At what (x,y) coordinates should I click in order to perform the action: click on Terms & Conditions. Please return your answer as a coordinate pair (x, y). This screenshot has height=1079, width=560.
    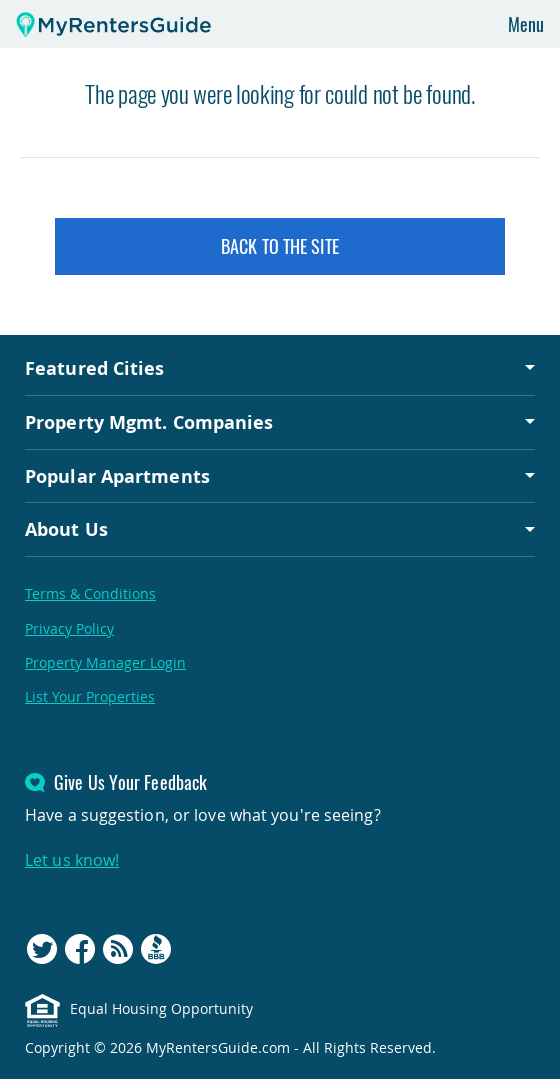
    Looking at the image, I should click on (90, 593).